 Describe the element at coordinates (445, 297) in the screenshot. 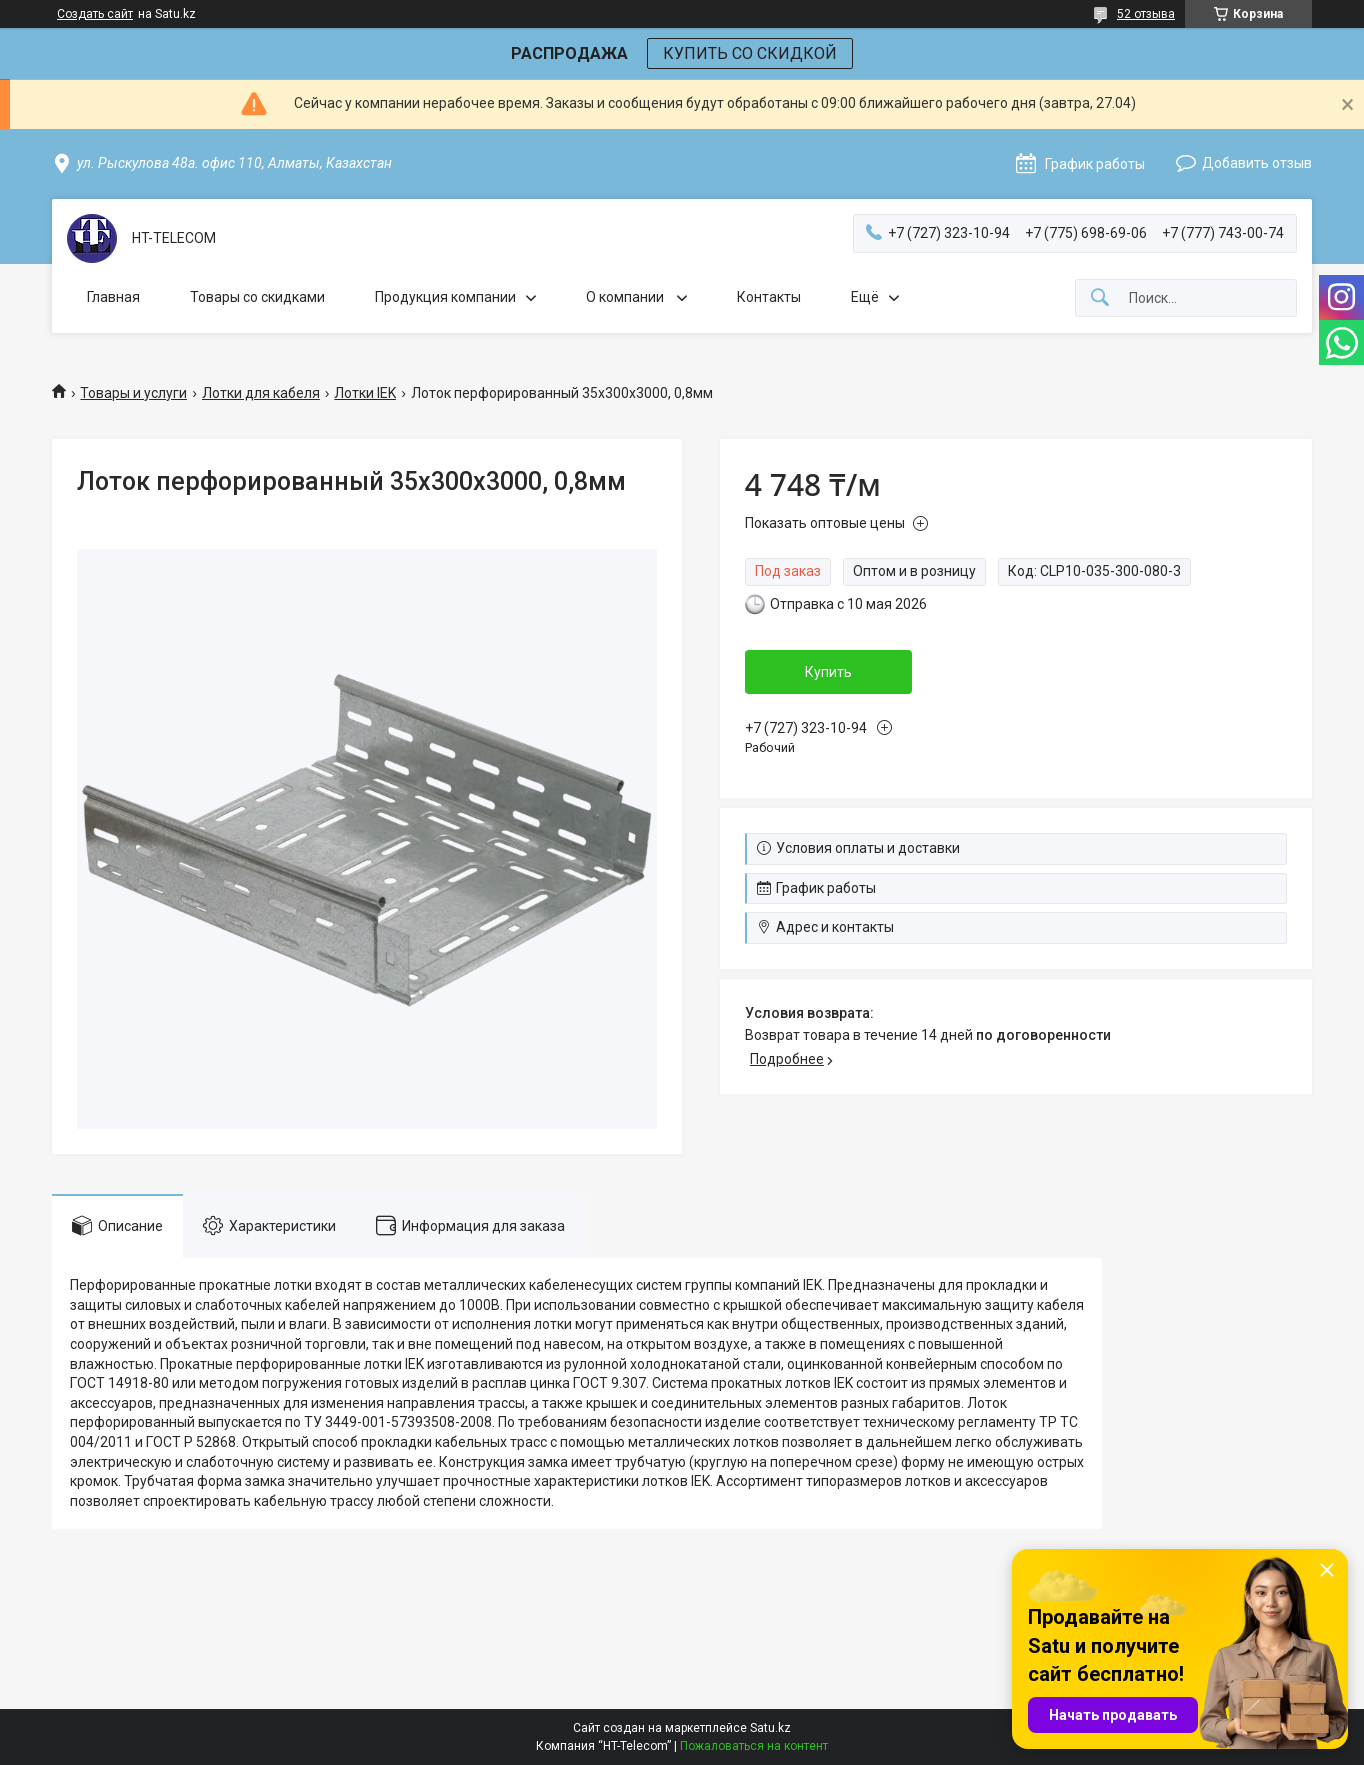

I see `Продукция компании` at that location.